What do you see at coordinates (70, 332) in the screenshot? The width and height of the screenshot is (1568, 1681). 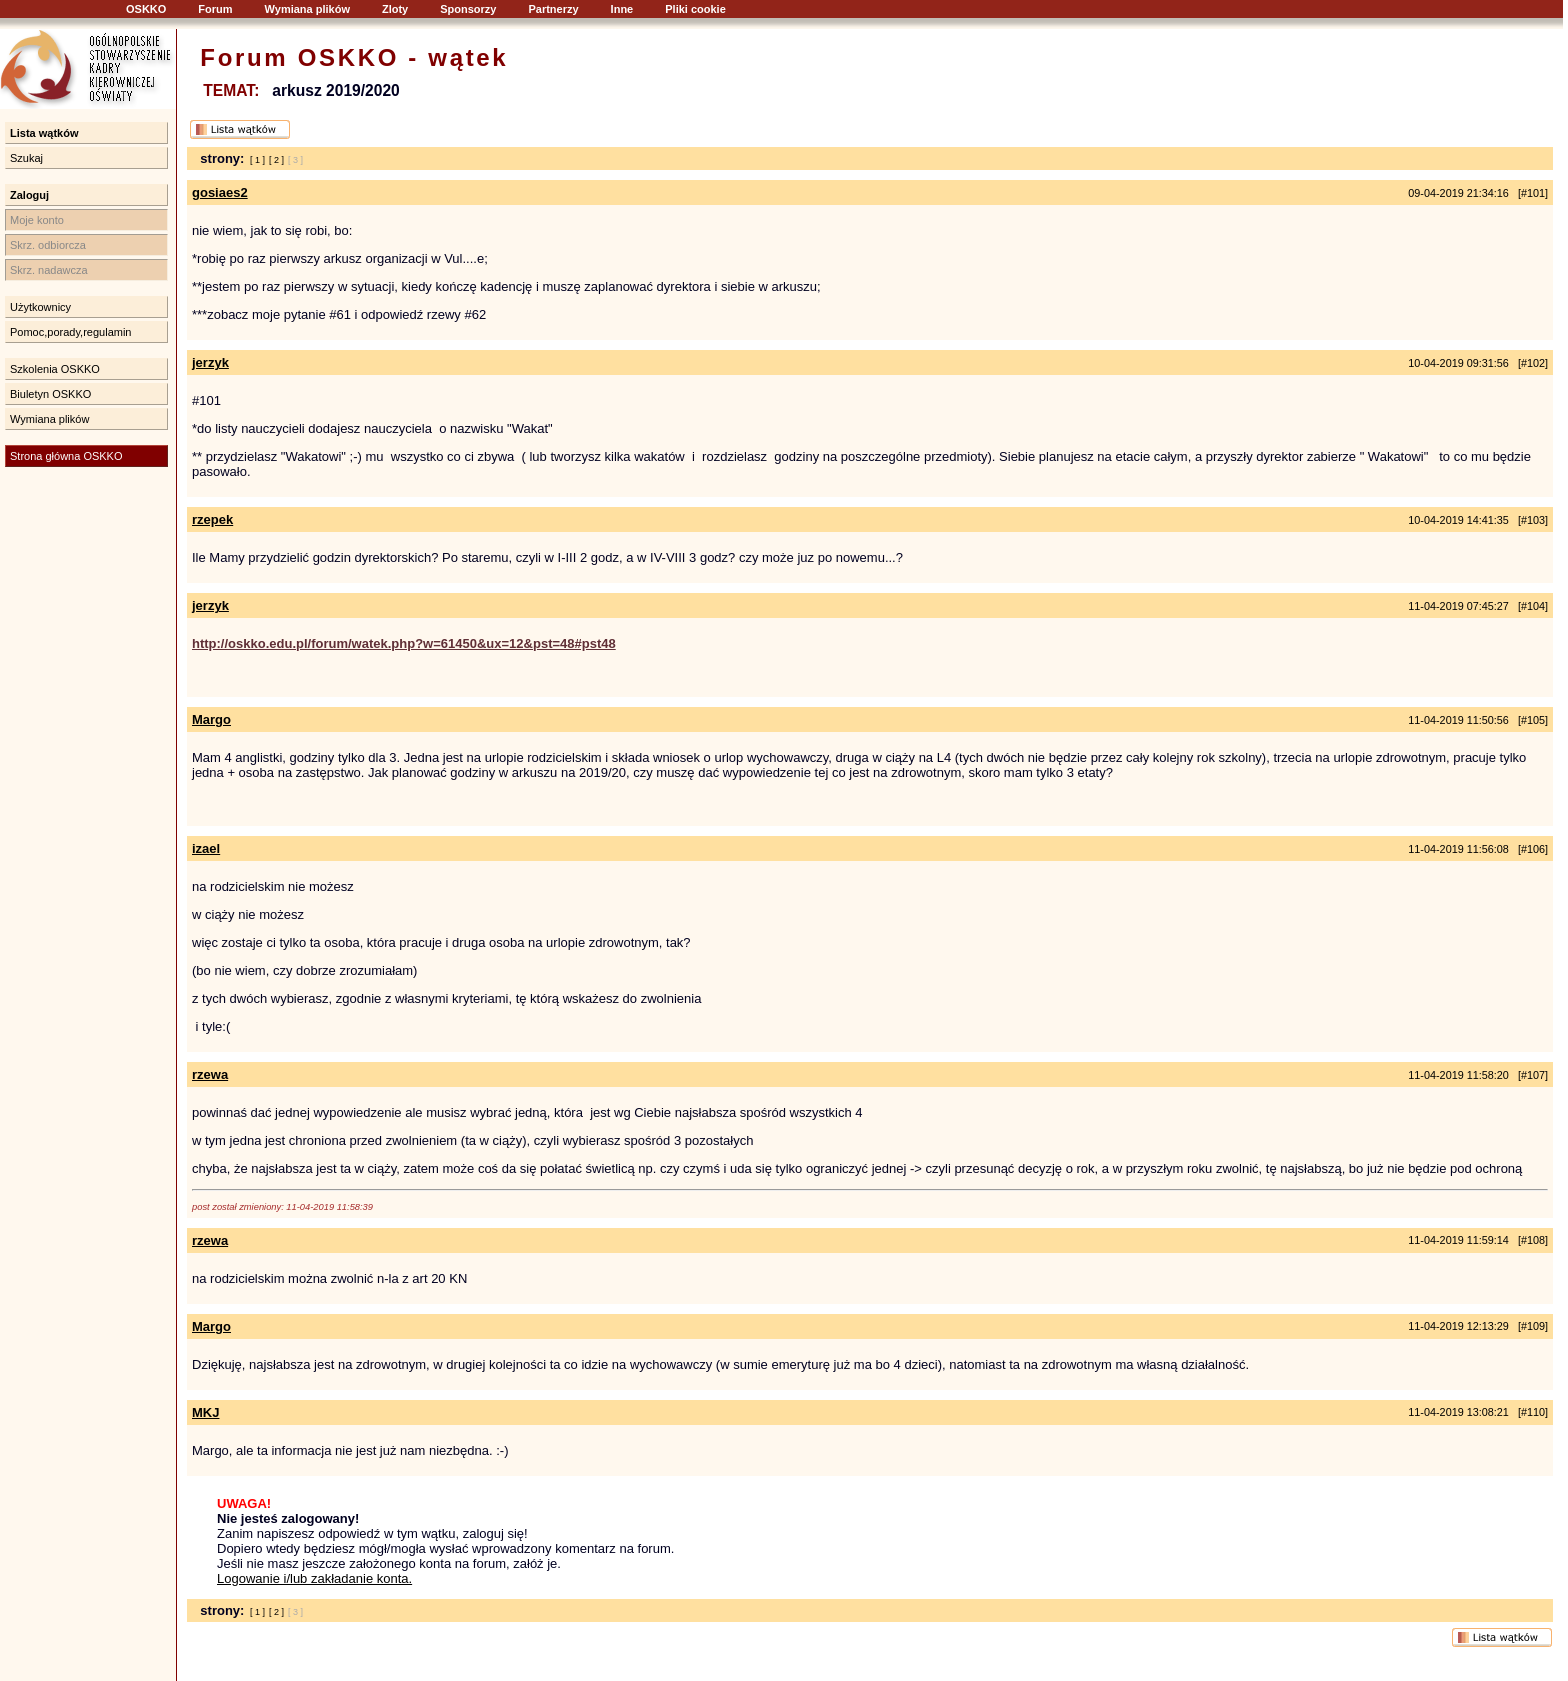 I see `Pomoc,porady,regulamin` at bounding box center [70, 332].